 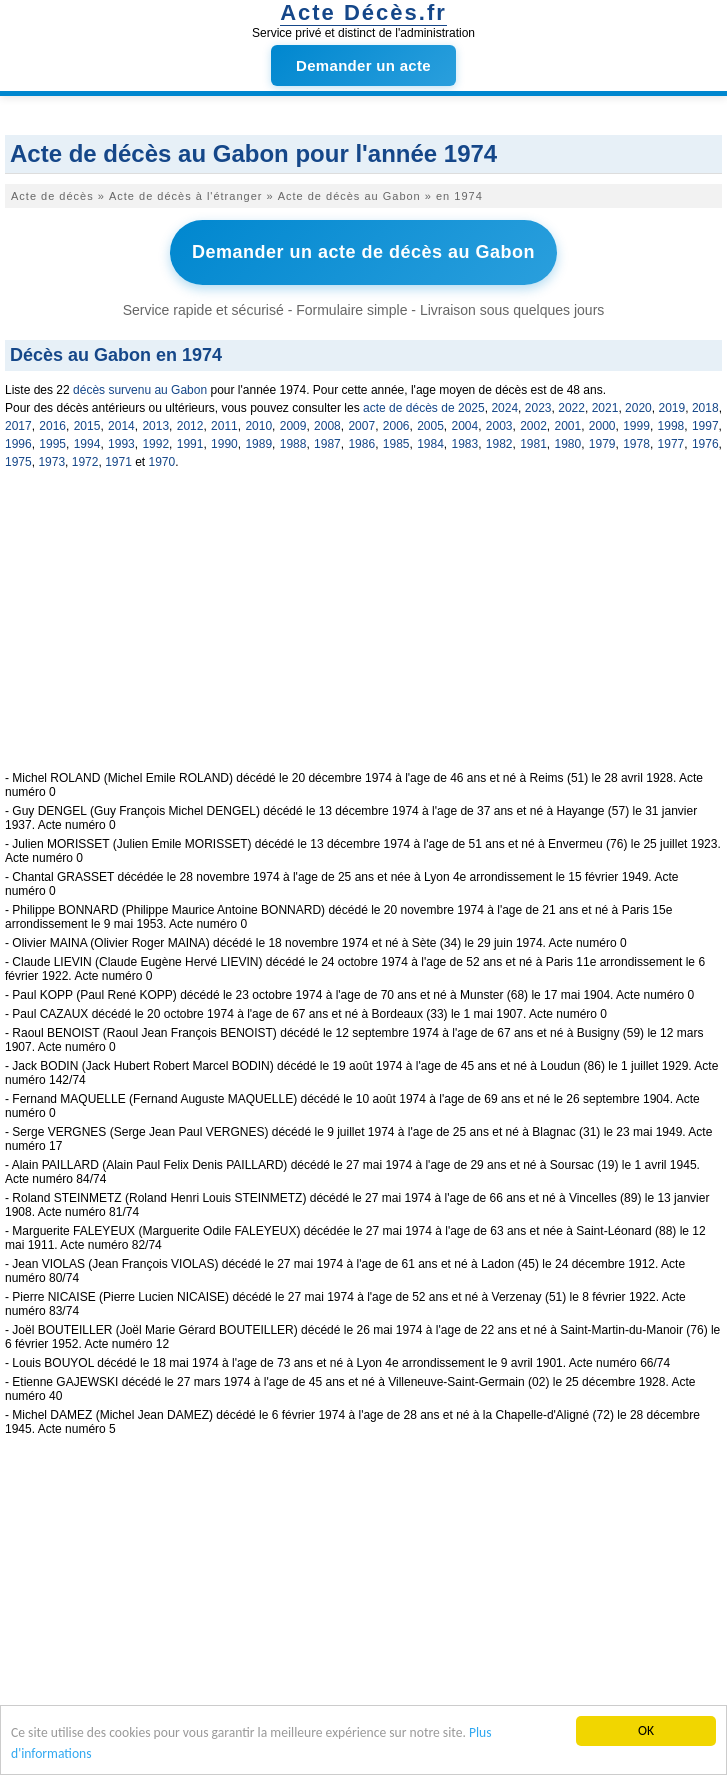 What do you see at coordinates (533, 426) in the screenshot?
I see `2002` at bounding box center [533, 426].